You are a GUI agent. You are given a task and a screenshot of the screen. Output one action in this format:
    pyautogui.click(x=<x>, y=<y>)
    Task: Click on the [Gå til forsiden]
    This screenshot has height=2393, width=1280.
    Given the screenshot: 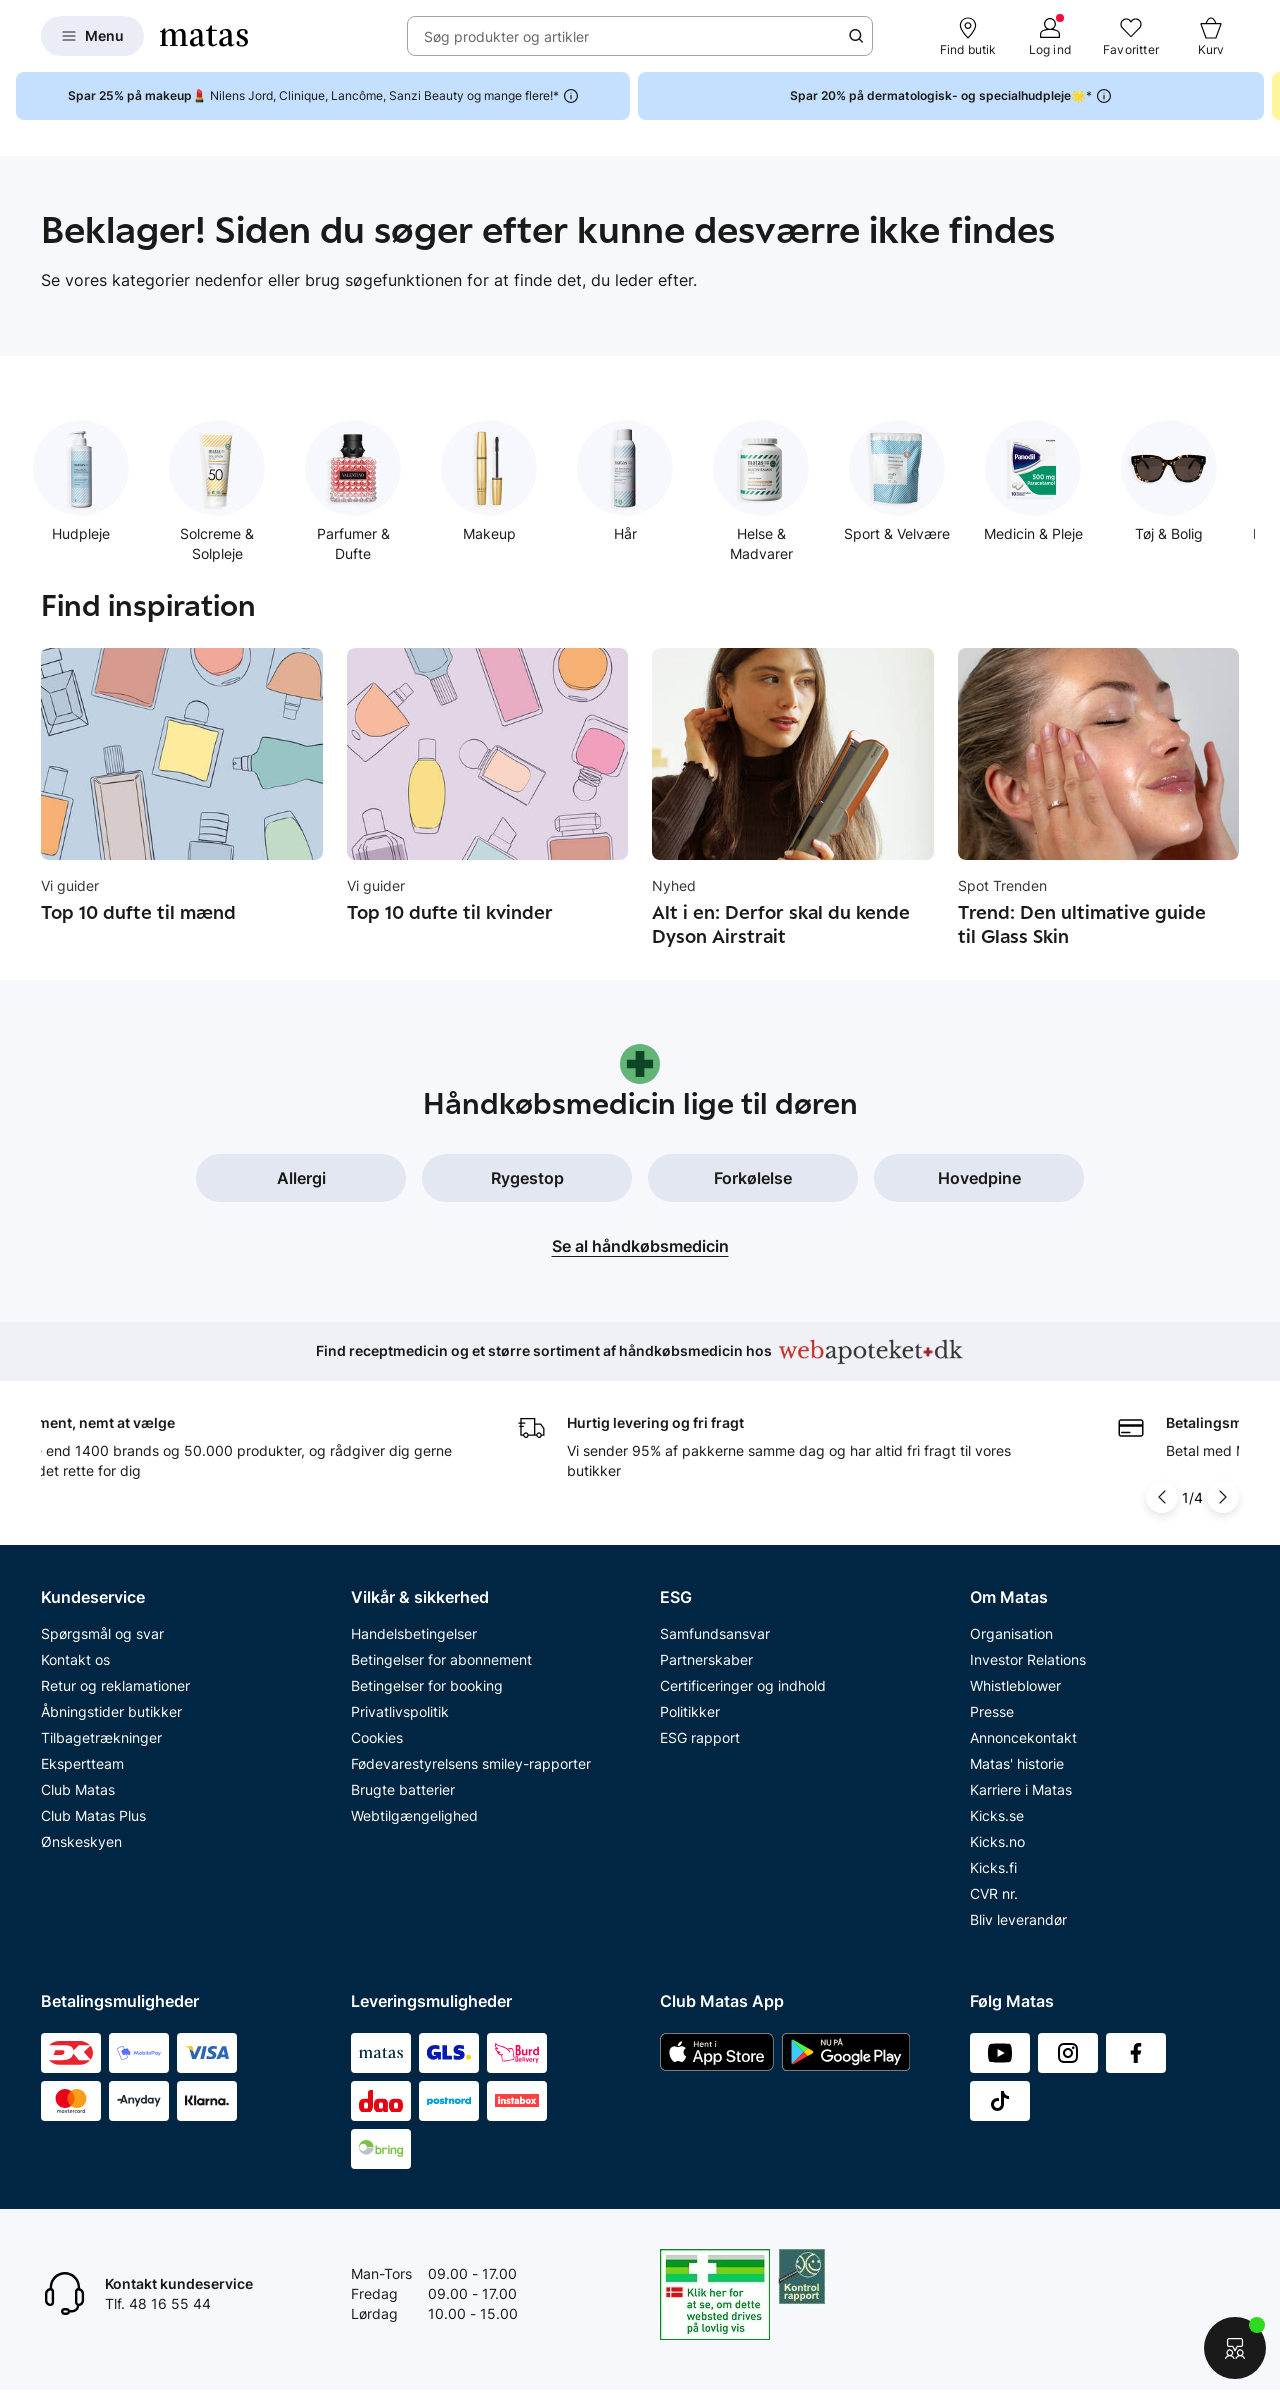 What is the action you would take?
    pyautogui.click(x=204, y=36)
    